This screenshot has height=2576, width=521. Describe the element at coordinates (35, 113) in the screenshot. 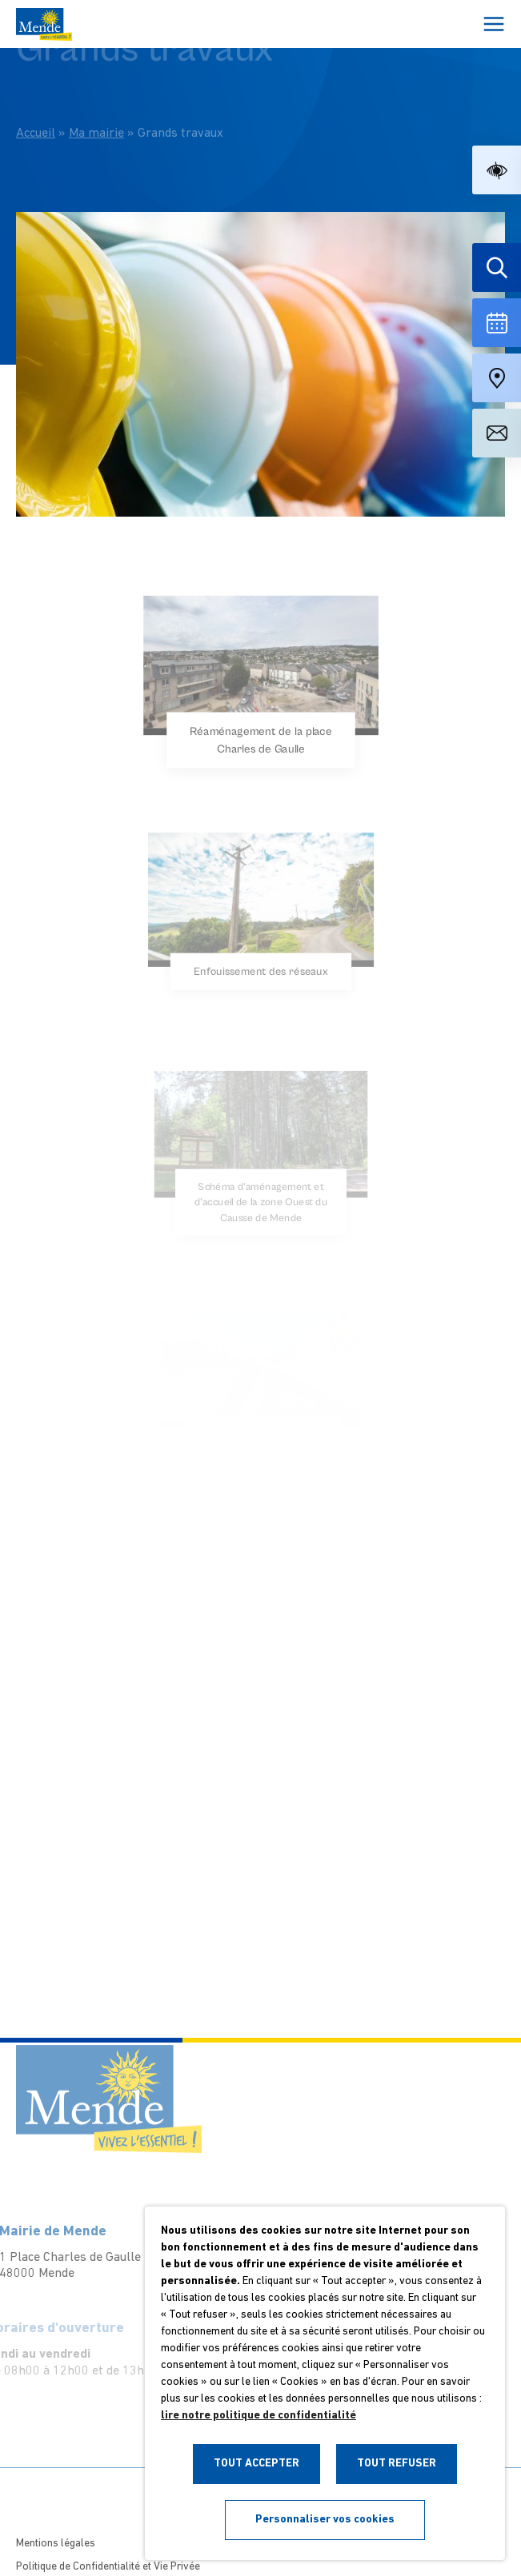

I see `Accueil` at that location.